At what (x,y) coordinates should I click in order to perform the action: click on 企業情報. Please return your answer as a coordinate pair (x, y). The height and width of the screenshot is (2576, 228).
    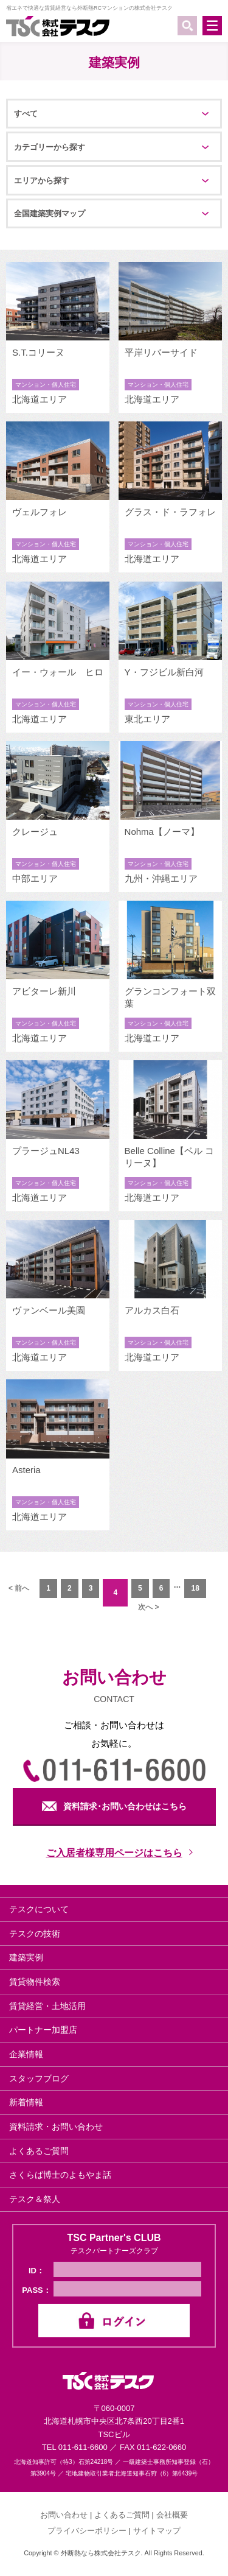
    Looking at the image, I should click on (26, 2054).